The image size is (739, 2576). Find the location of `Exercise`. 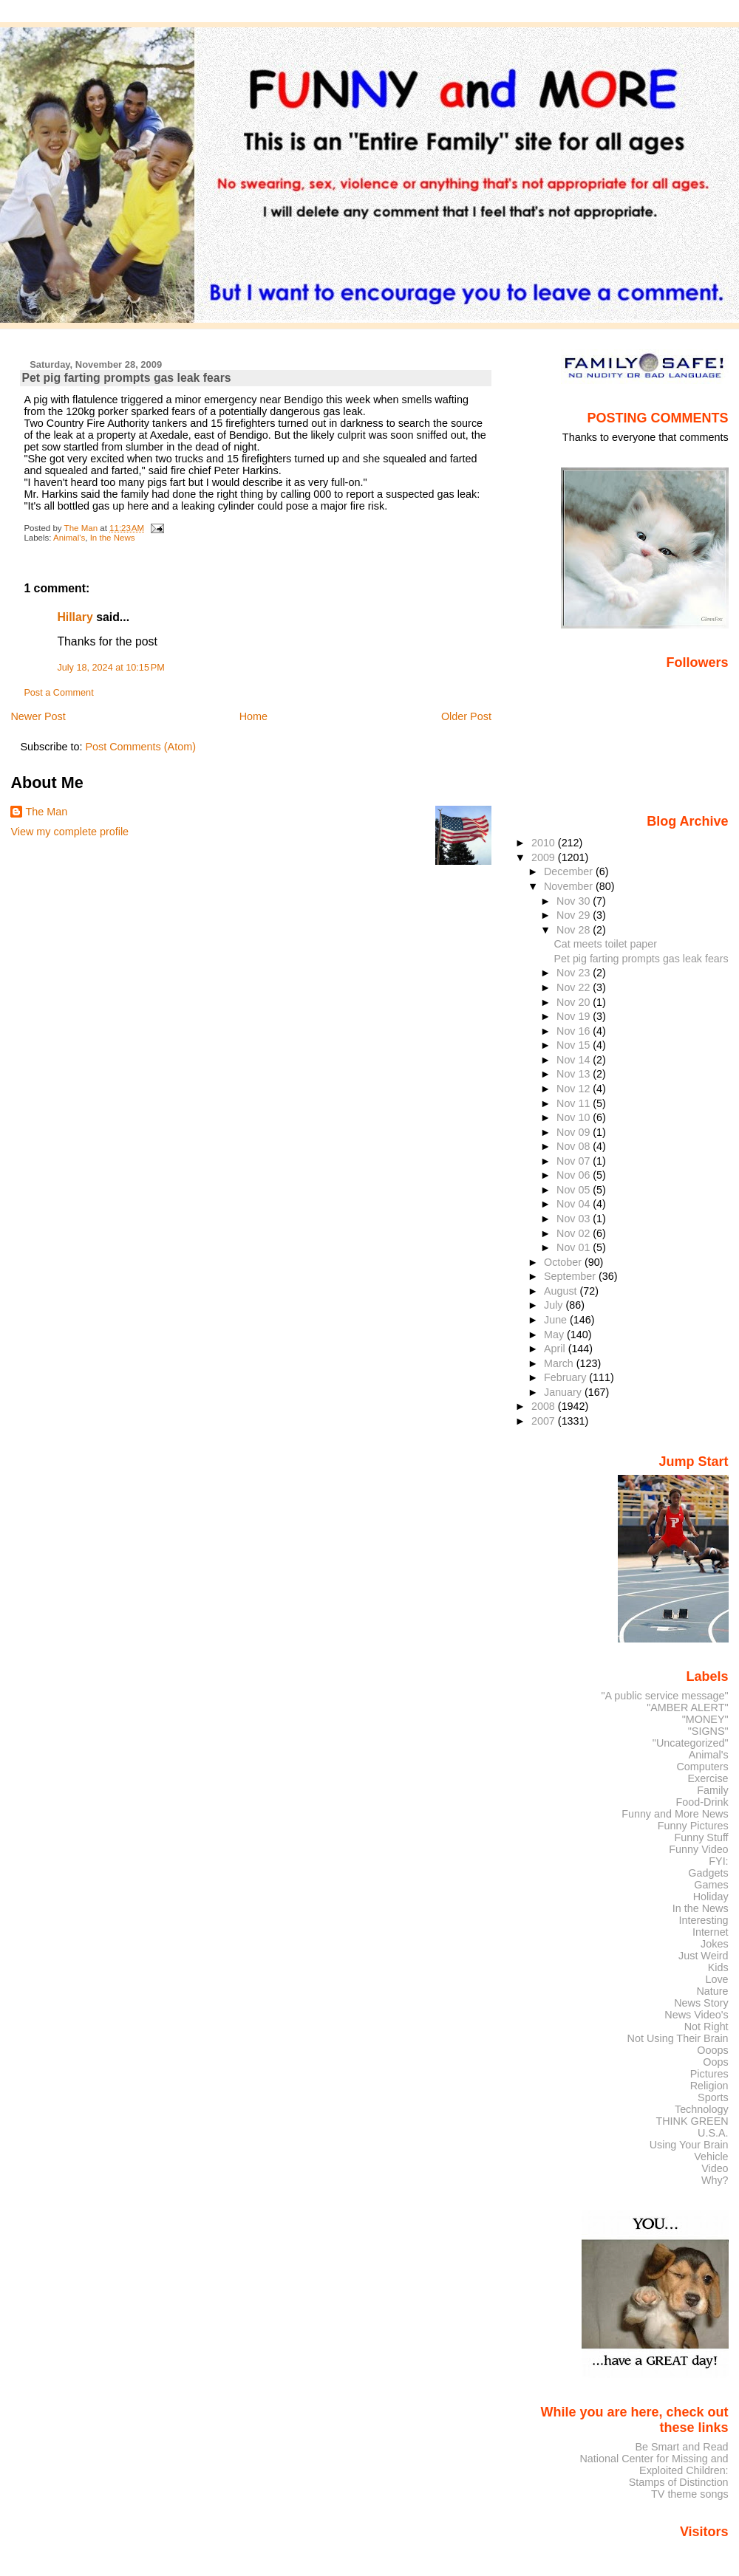

Exercise is located at coordinates (708, 1778).